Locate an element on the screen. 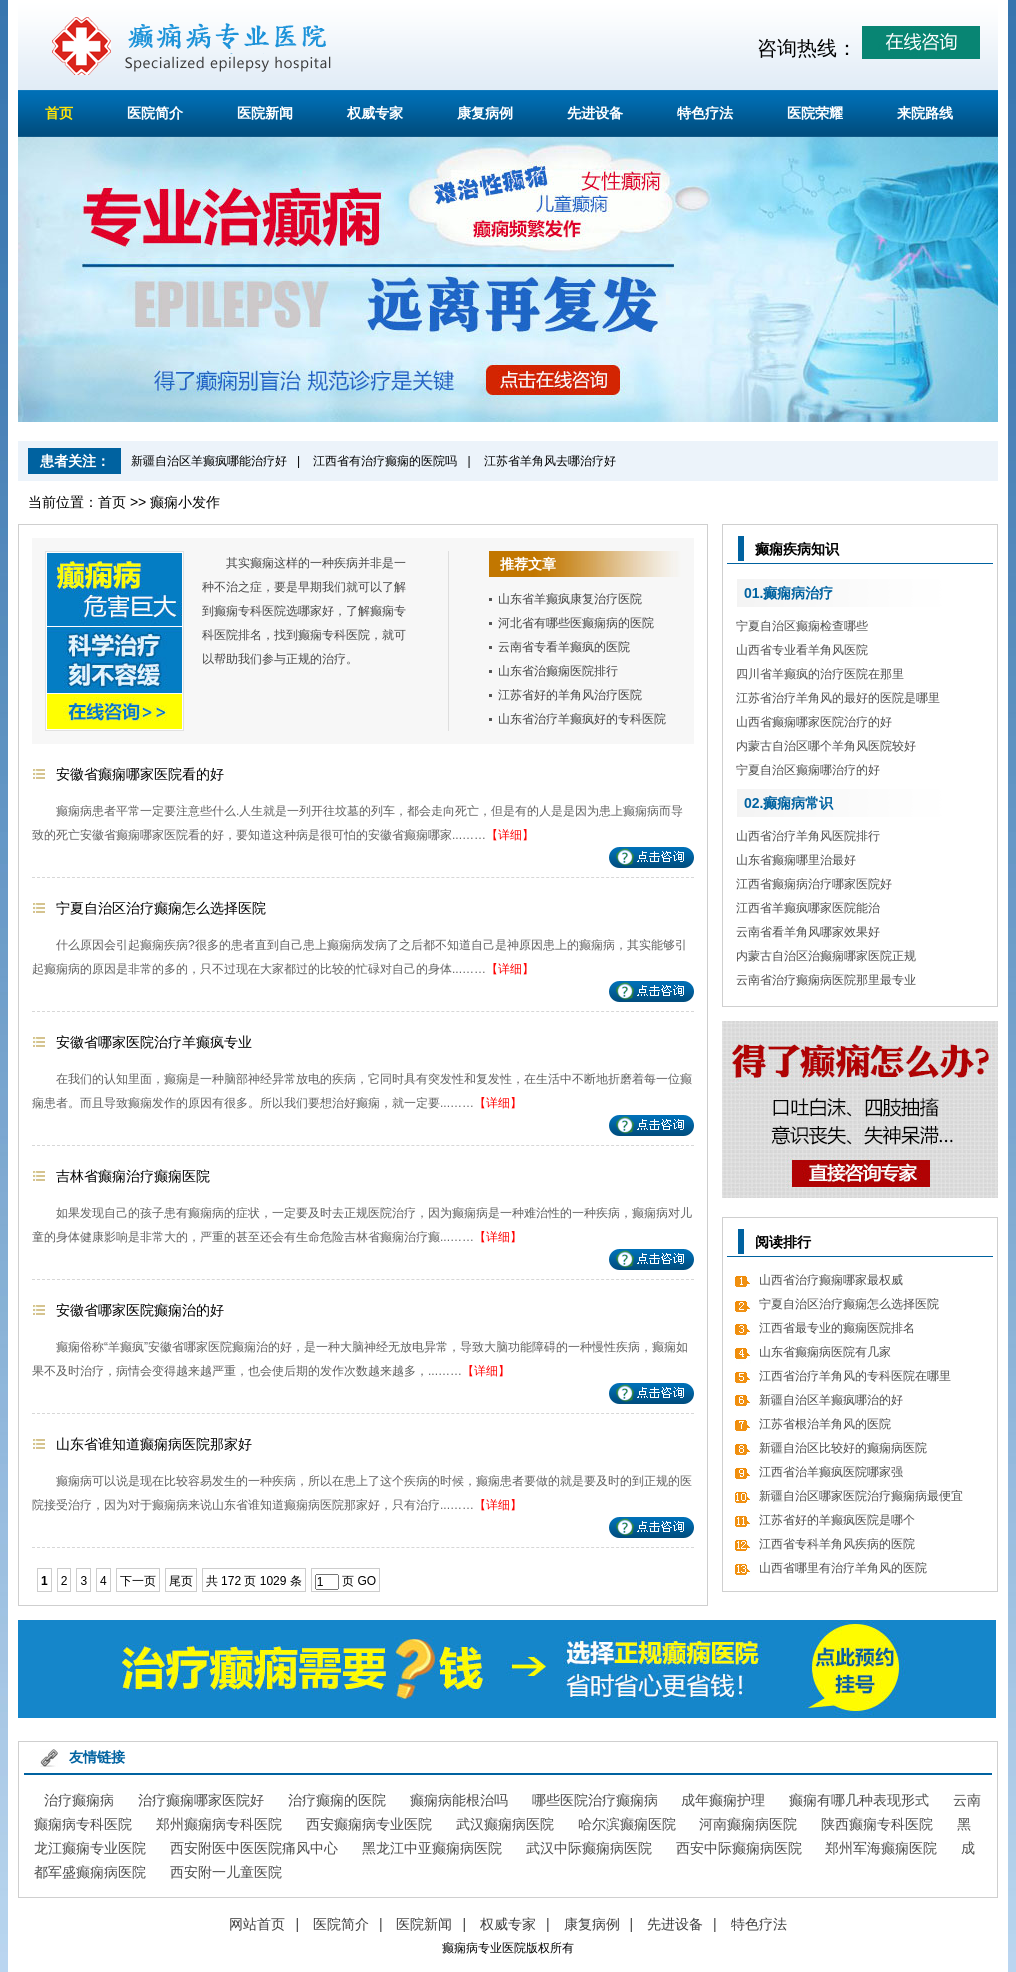 Image resolution: width=1016 pixels, height=1972 pixels. 山西省治疗羊角风医院排行 is located at coordinates (808, 836).